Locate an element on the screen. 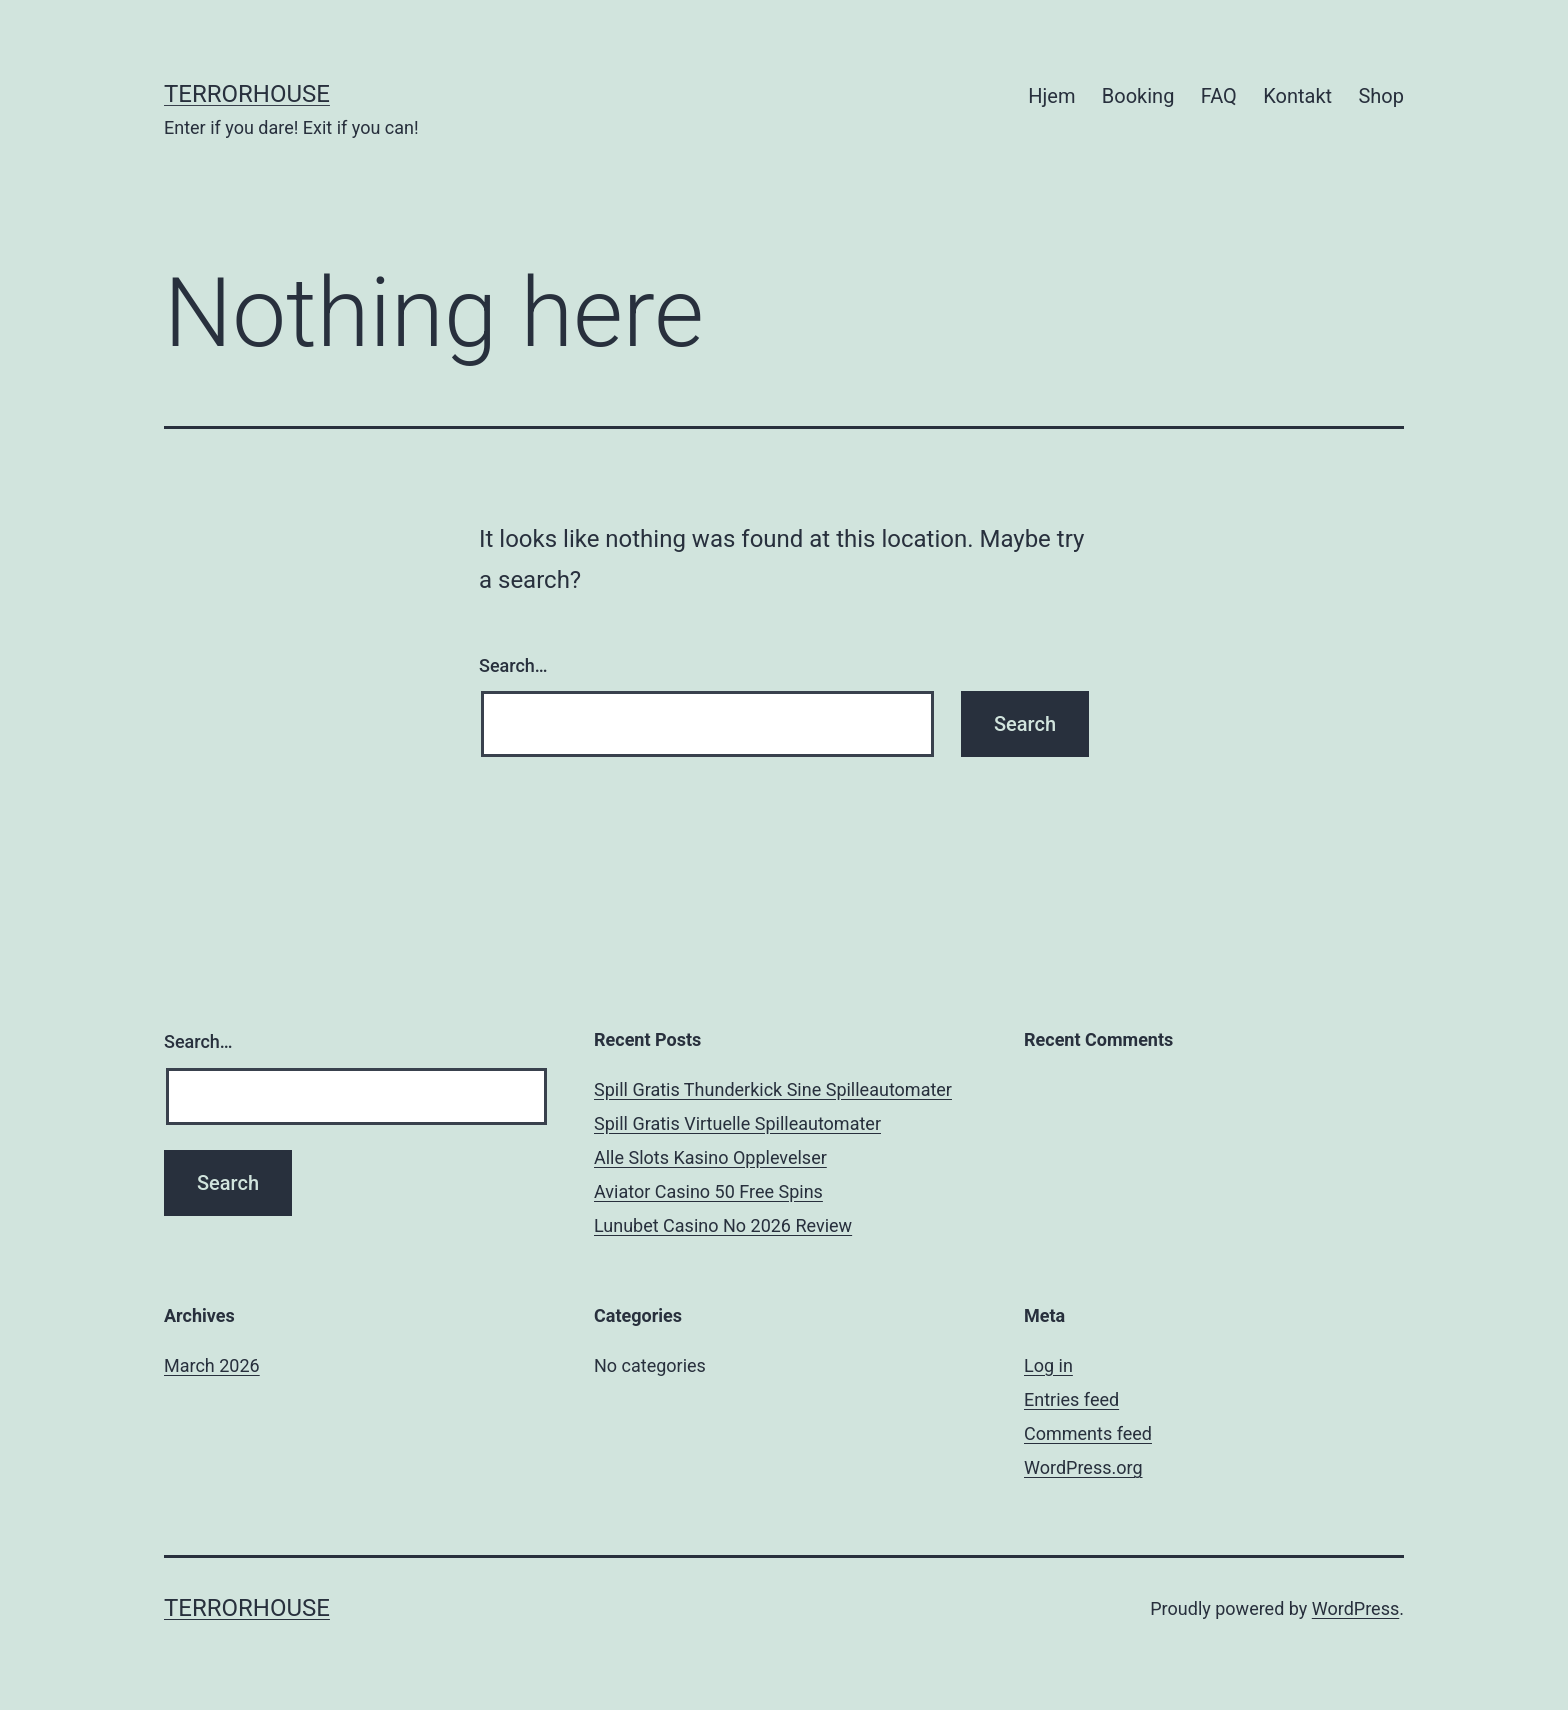  FAQ is located at coordinates (1219, 96).